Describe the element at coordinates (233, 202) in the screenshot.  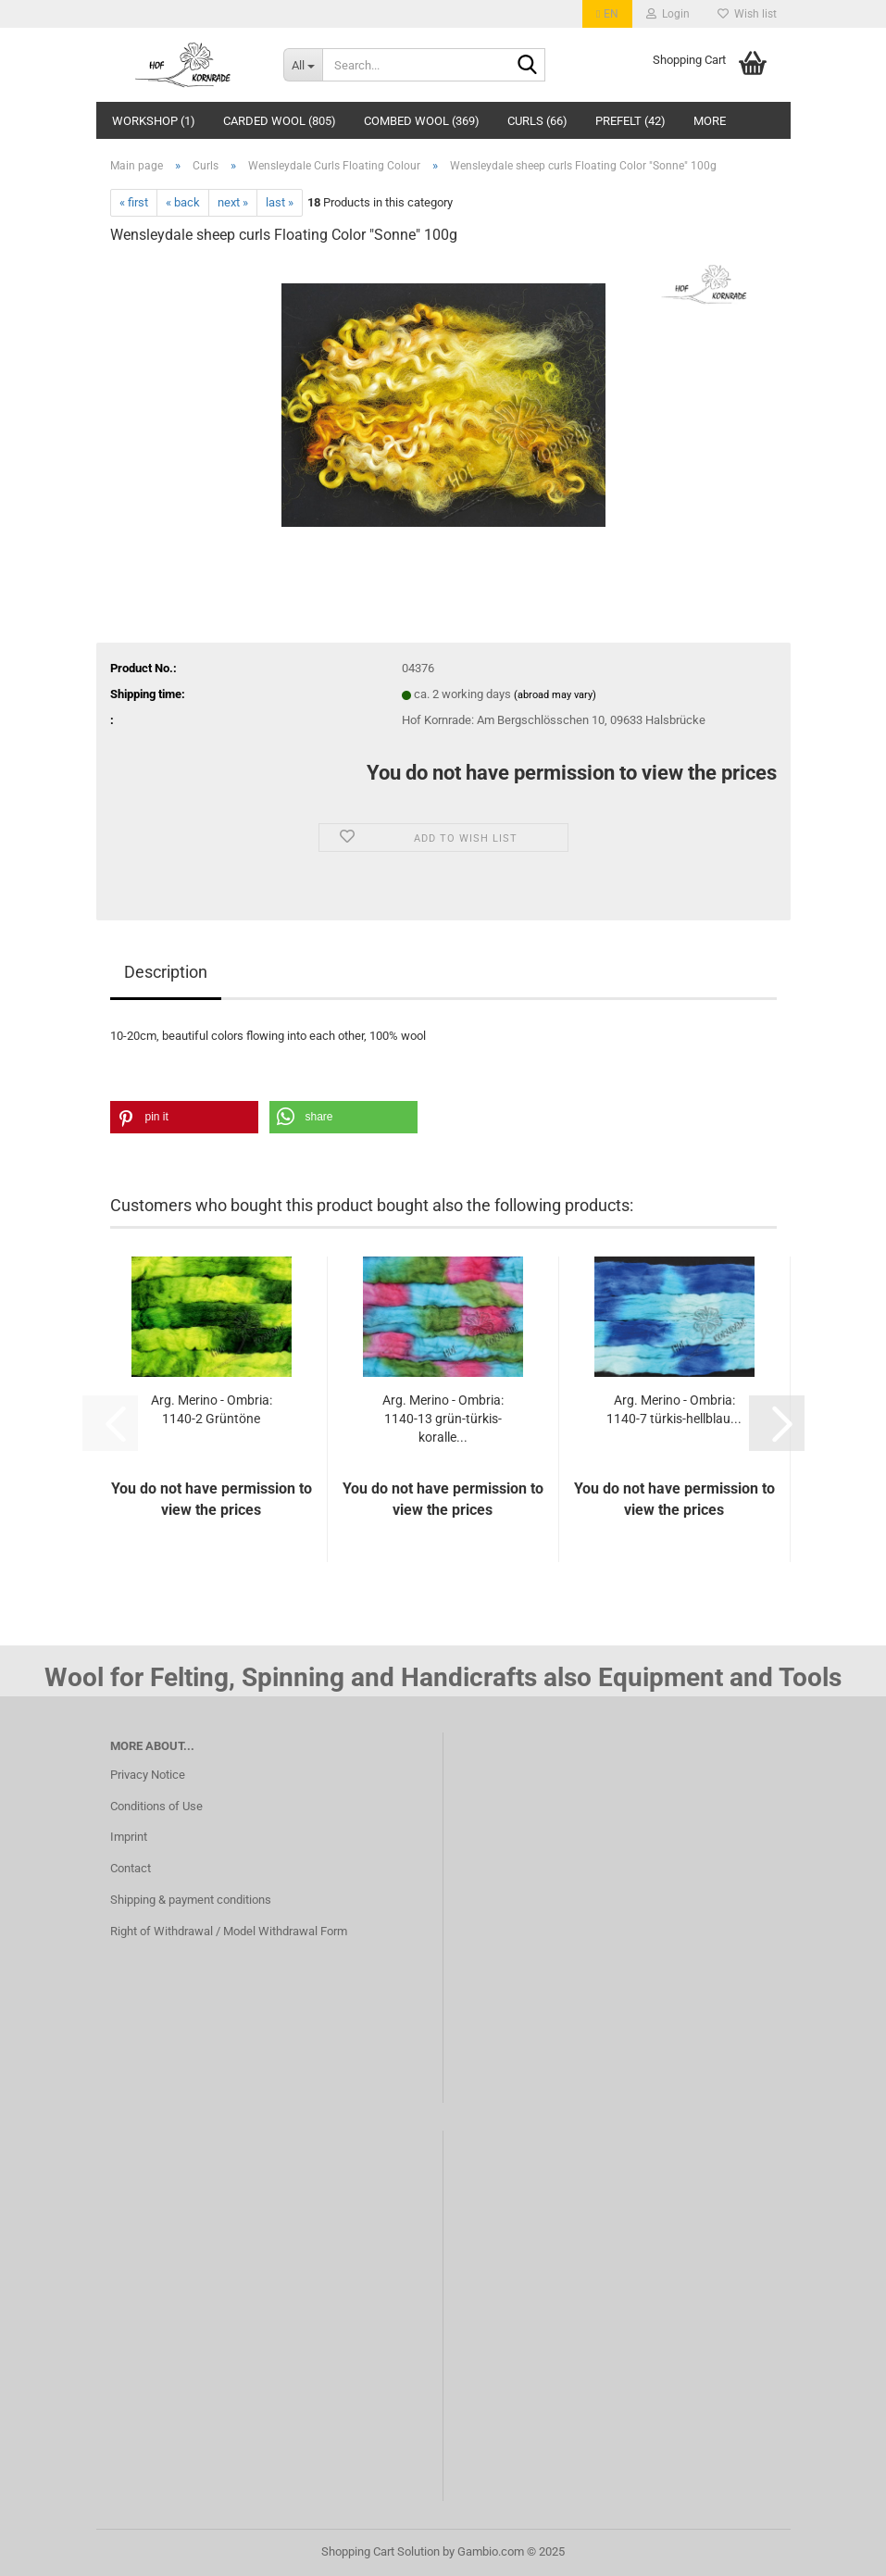
I see `next »` at that location.